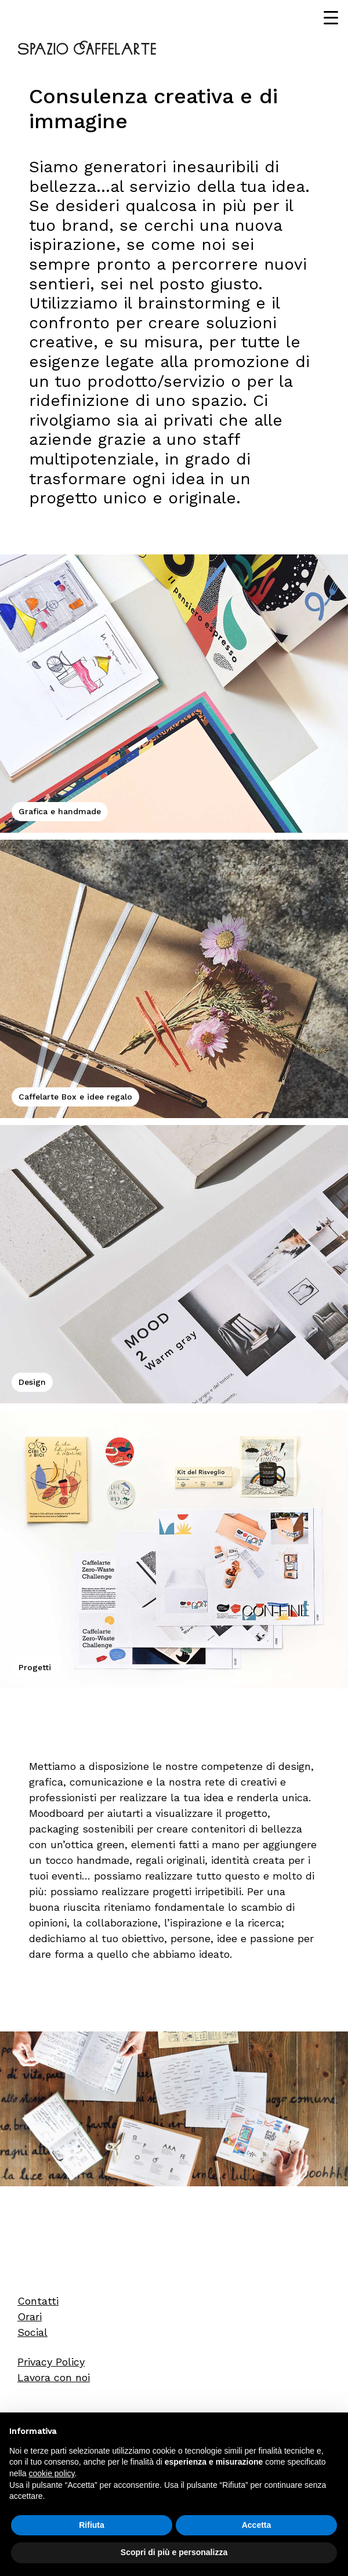  I want to click on cookie policy [button], so click(51, 2473).